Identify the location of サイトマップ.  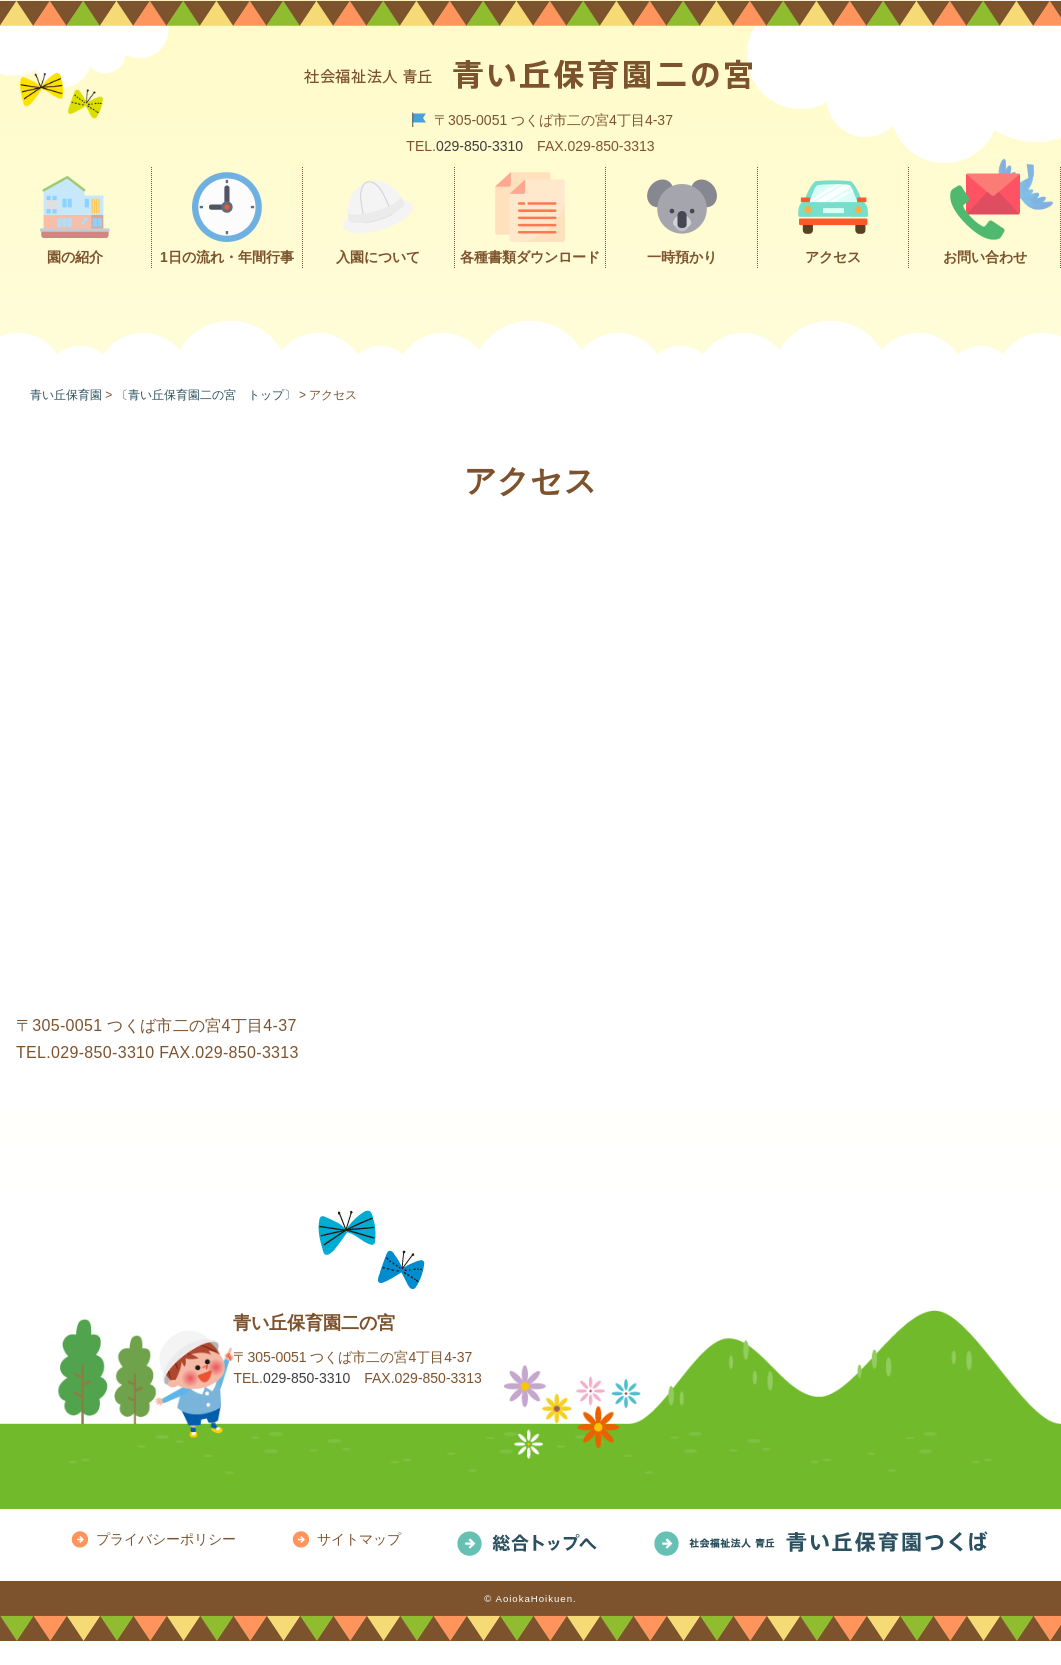
(359, 1539).